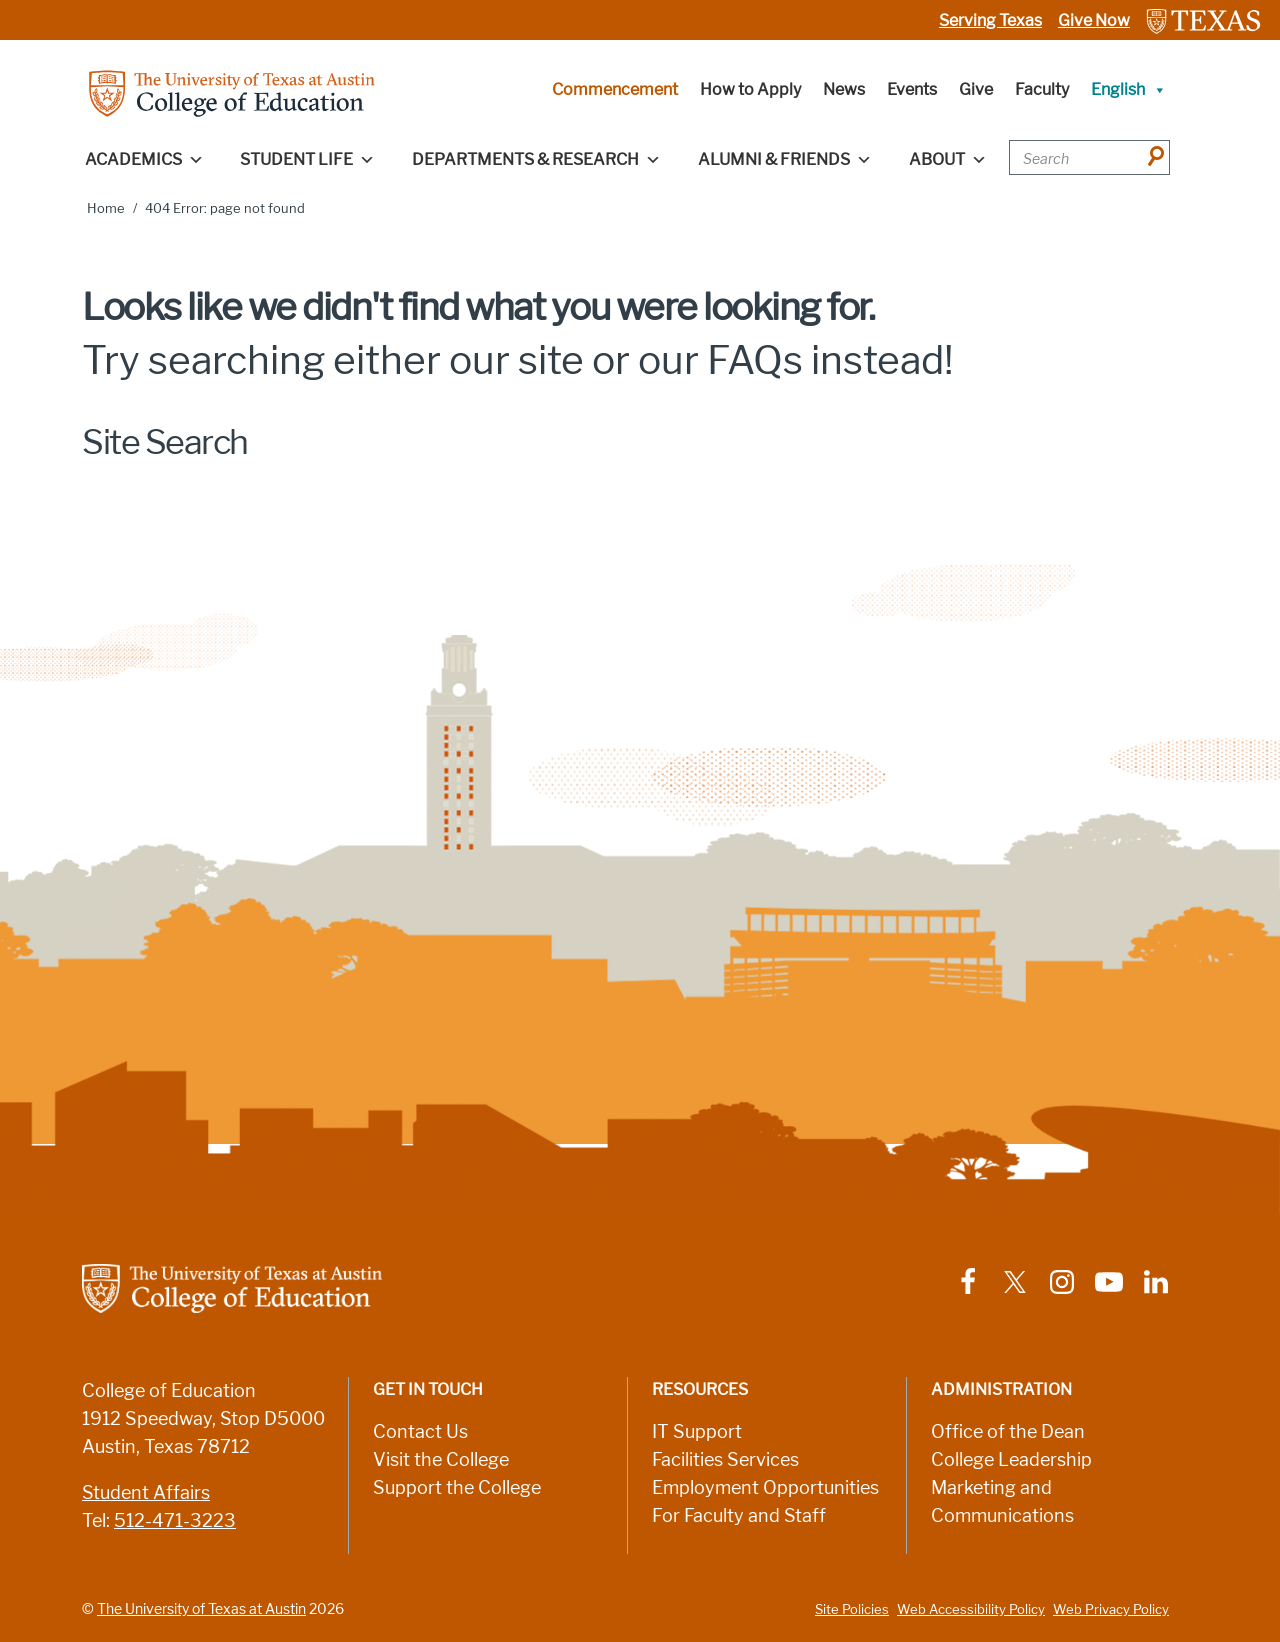 The image size is (1280, 1642). What do you see at coordinates (750, 89) in the screenshot?
I see `How to Apply` at bounding box center [750, 89].